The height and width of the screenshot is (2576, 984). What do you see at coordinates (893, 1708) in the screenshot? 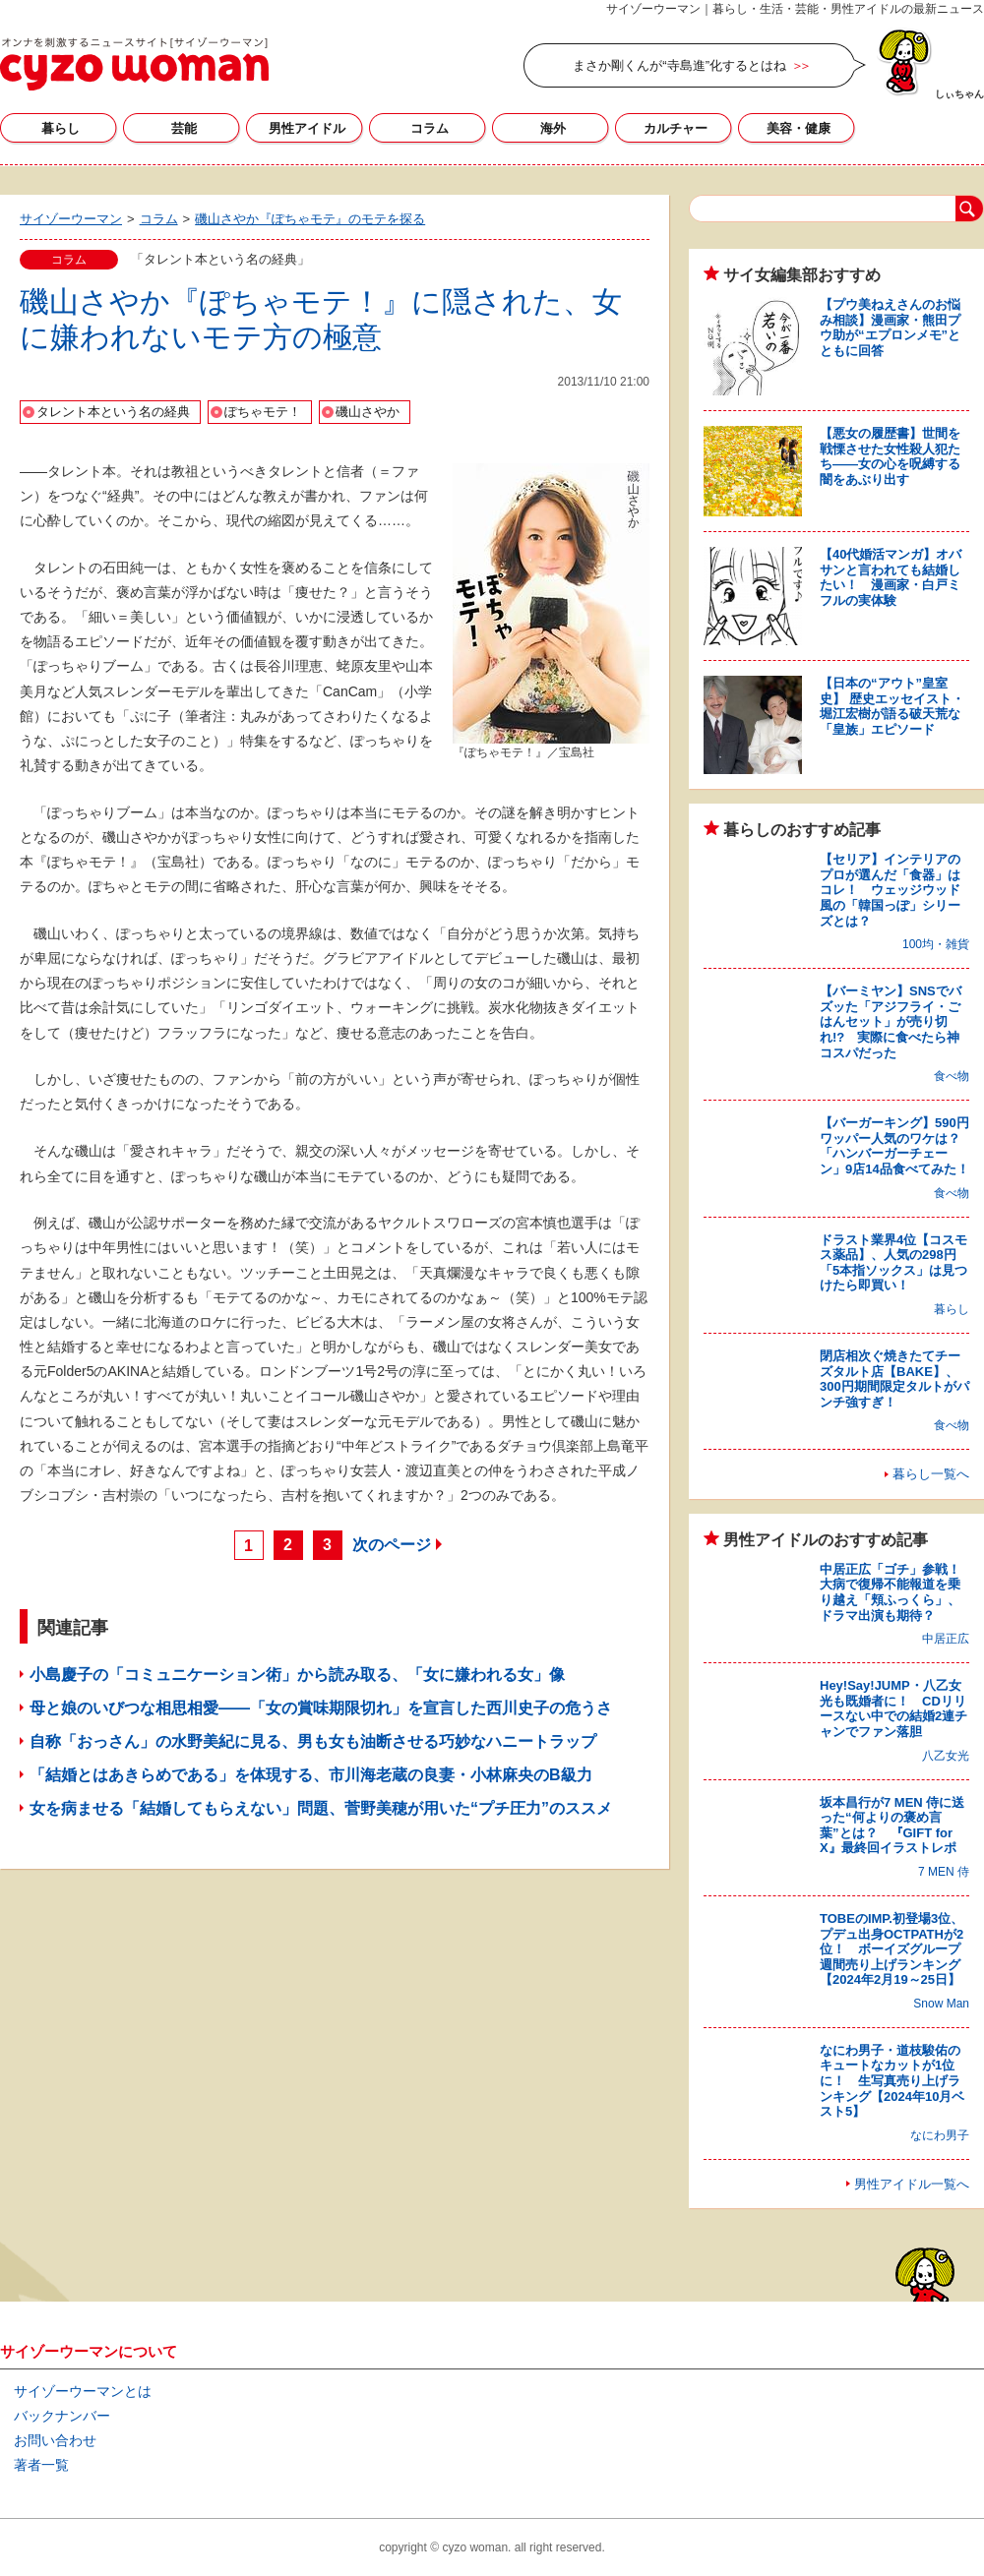
I see `Hey!Say!JUMP・八乙女光も既婚者に！ CDリリースない中での結婚2連チャンでファン落胆` at bounding box center [893, 1708].